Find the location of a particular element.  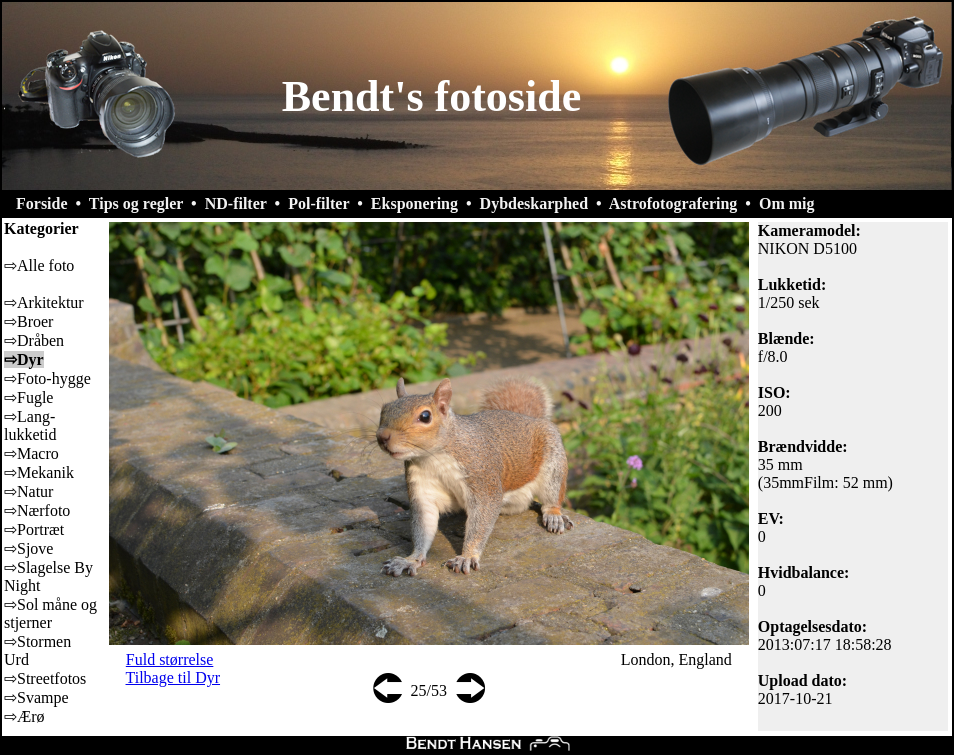

Astrofotografering is located at coordinates (673, 203).